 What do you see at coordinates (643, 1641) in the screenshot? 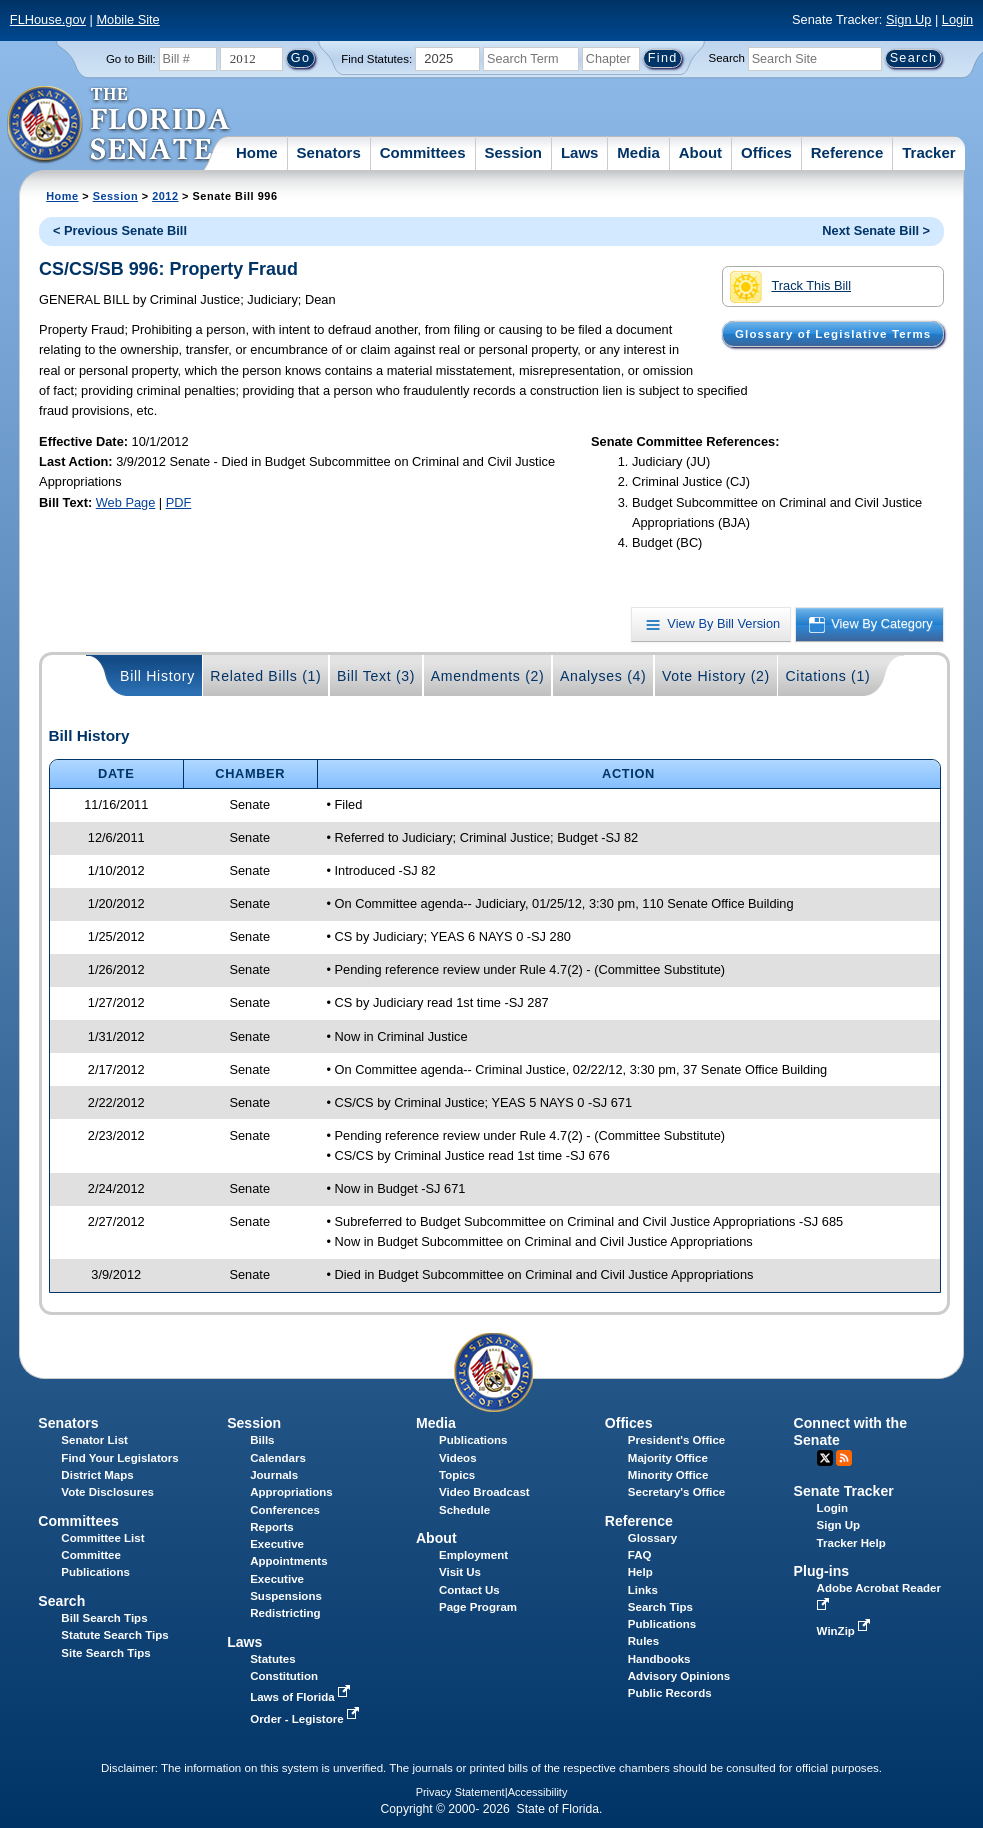
I see `Rules` at bounding box center [643, 1641].